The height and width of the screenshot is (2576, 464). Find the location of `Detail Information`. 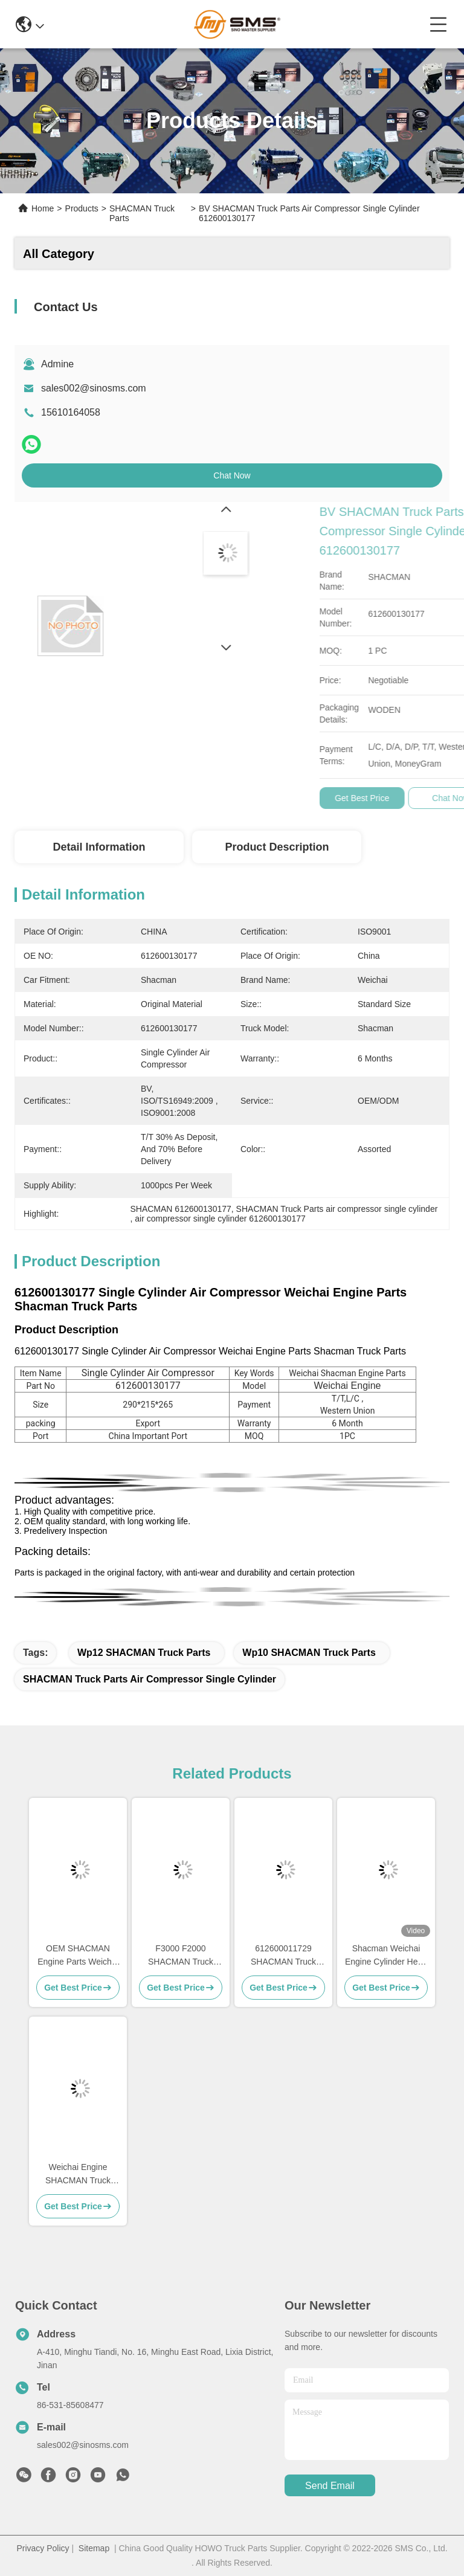

Detail Information is located at coordinates (99, 847).